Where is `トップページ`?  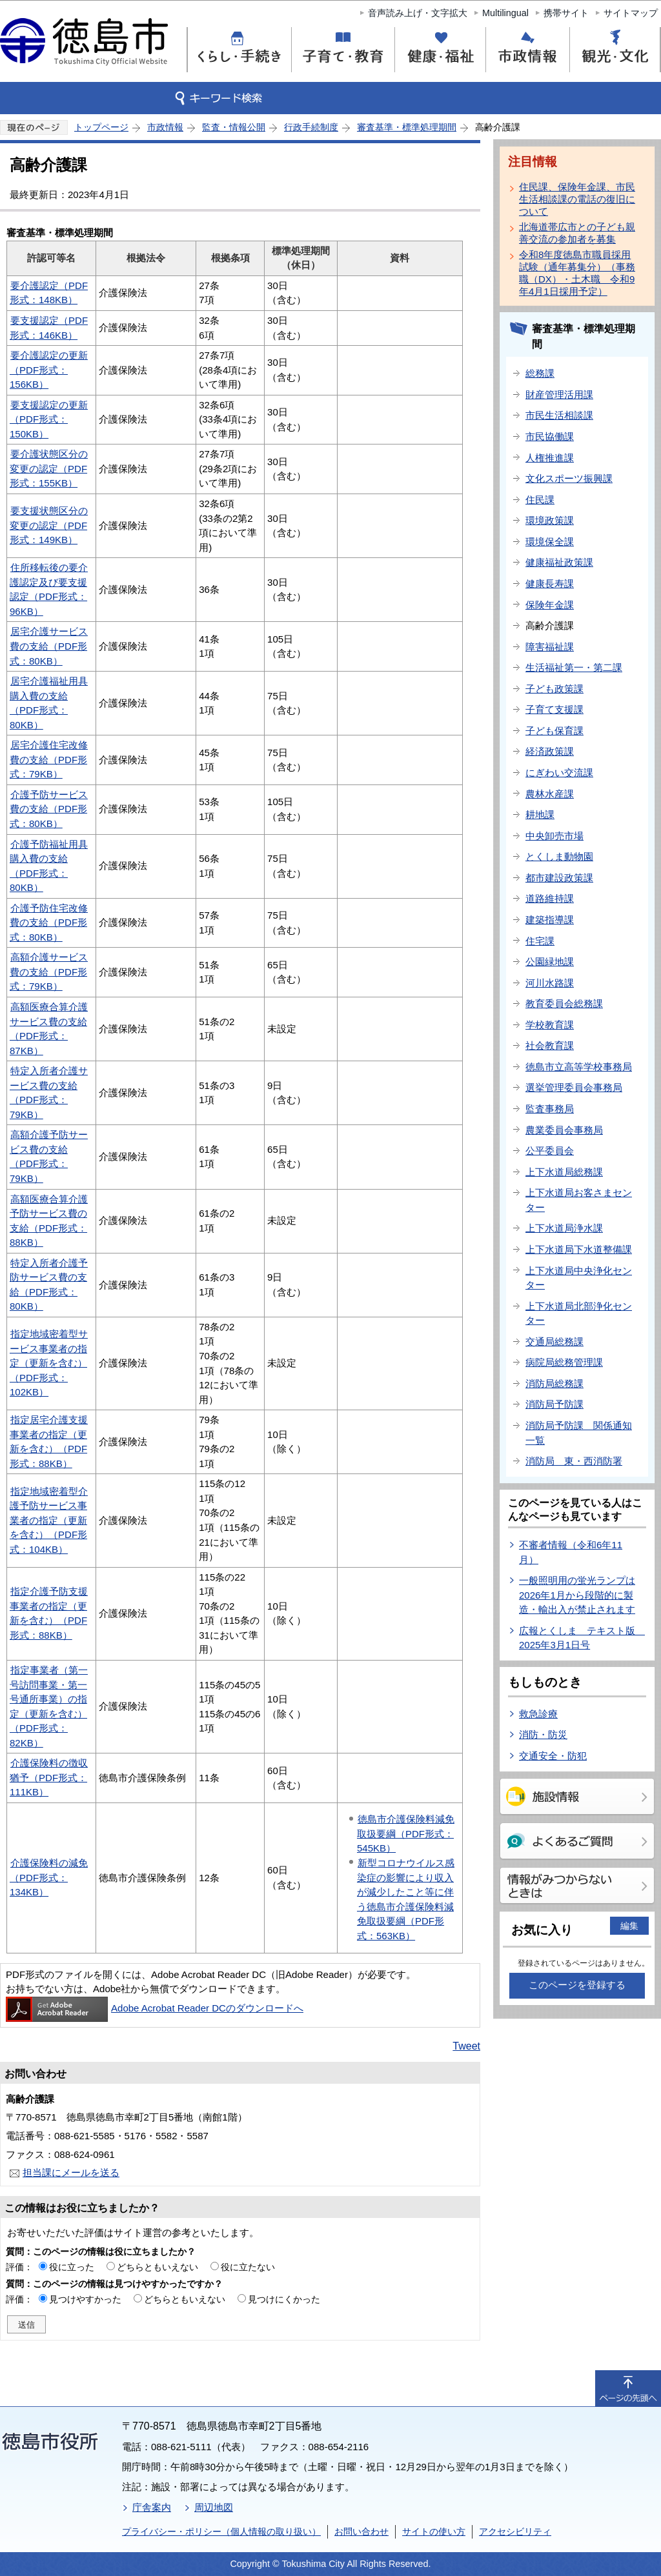 トップページ is located at coordinates (101, 127).